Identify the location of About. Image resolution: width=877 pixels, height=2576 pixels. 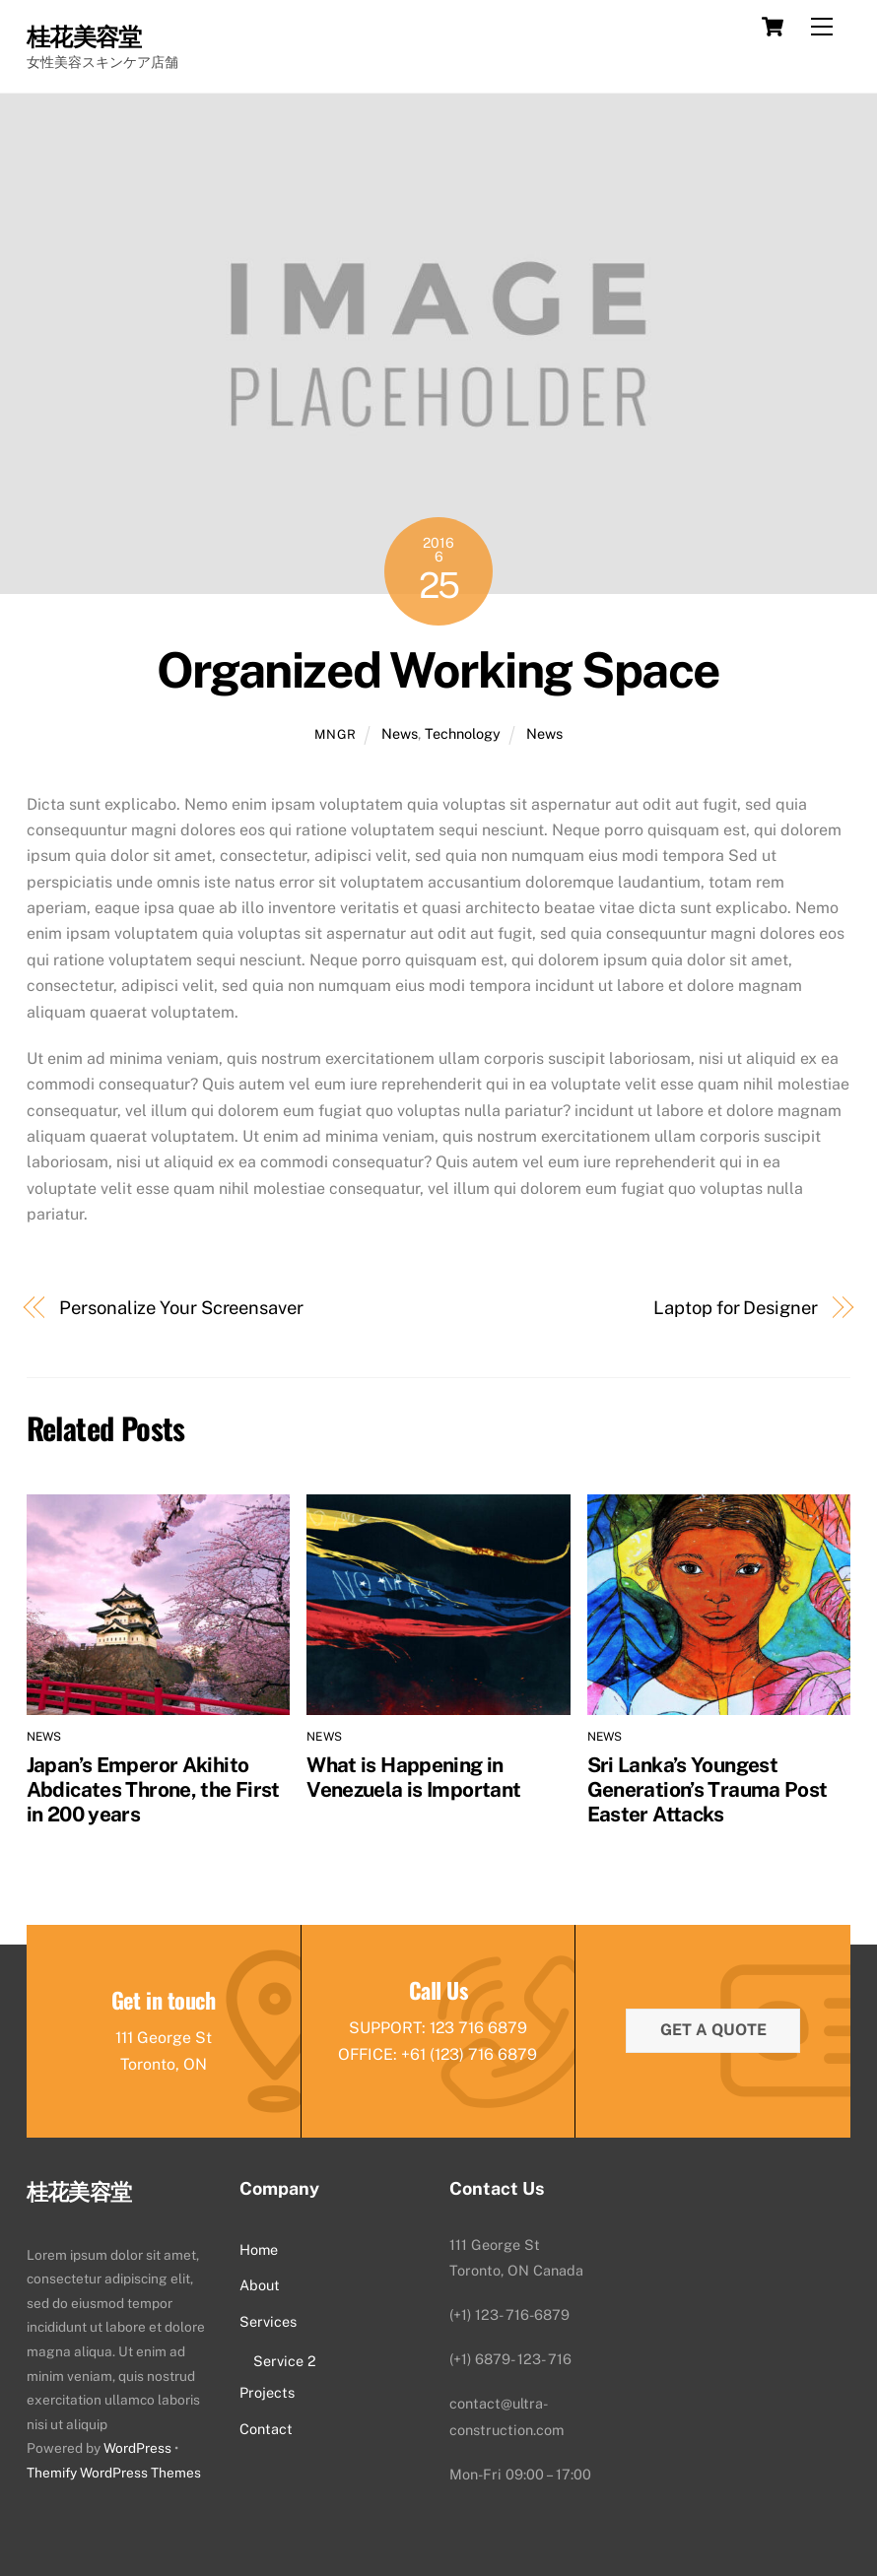
(259, 2285).